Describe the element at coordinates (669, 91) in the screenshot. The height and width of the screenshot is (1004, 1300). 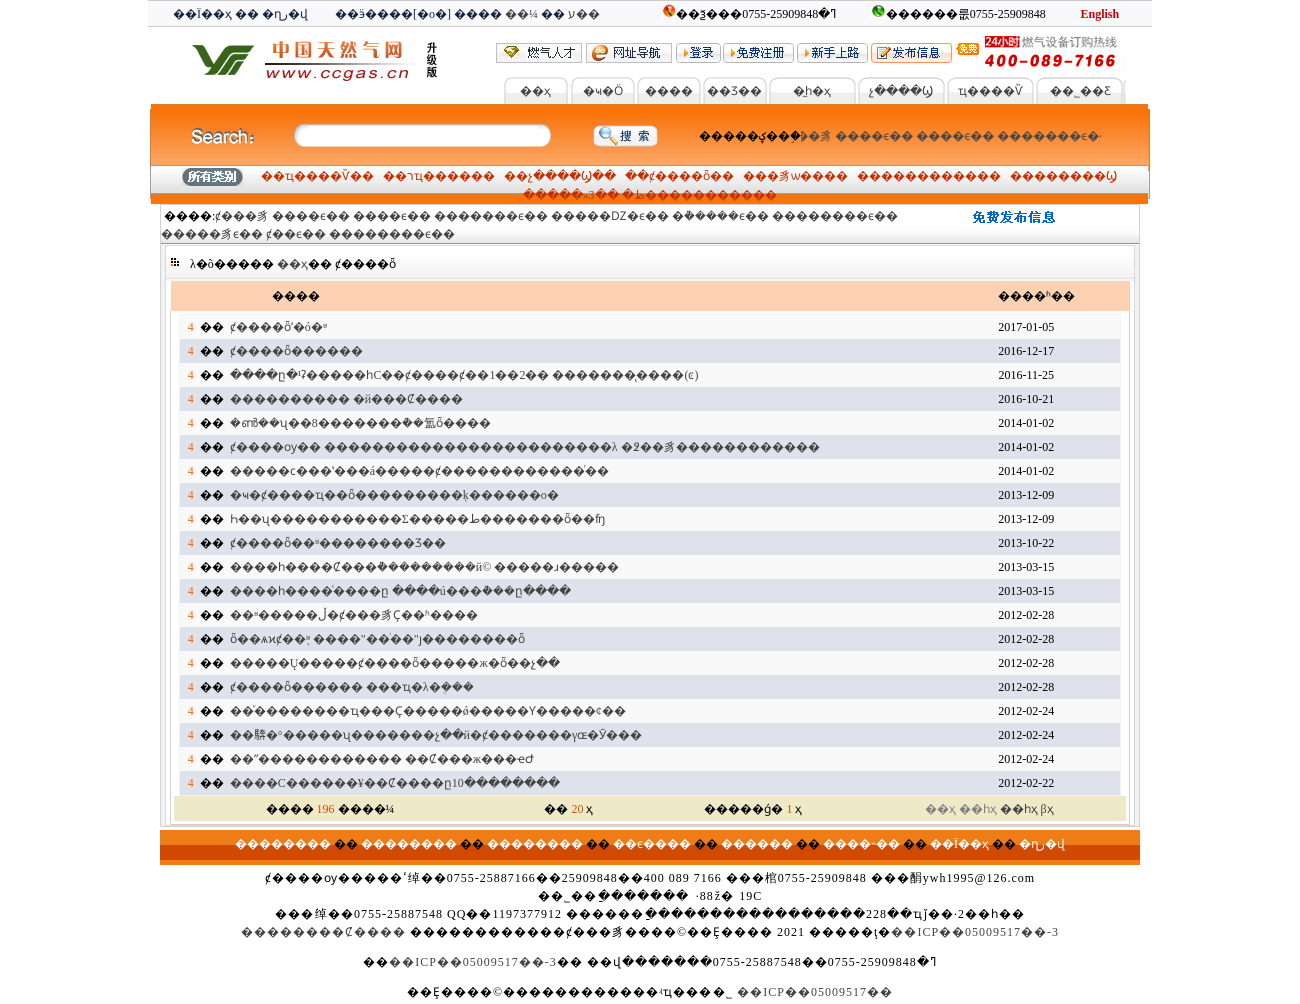
I see `����` at that location.